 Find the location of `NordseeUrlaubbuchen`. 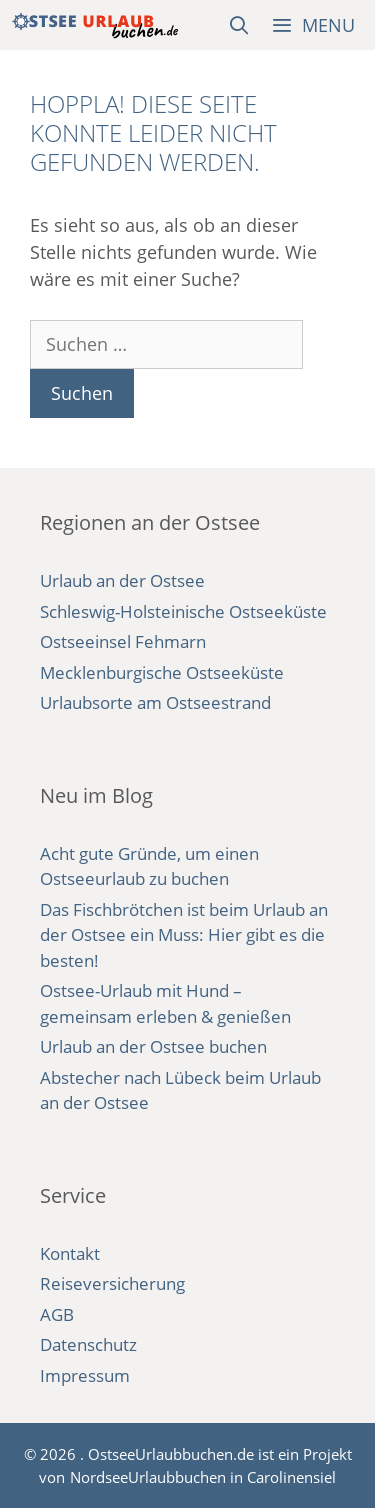

NordseeUrlaubbuchen is located at coordinates (148, 1477).